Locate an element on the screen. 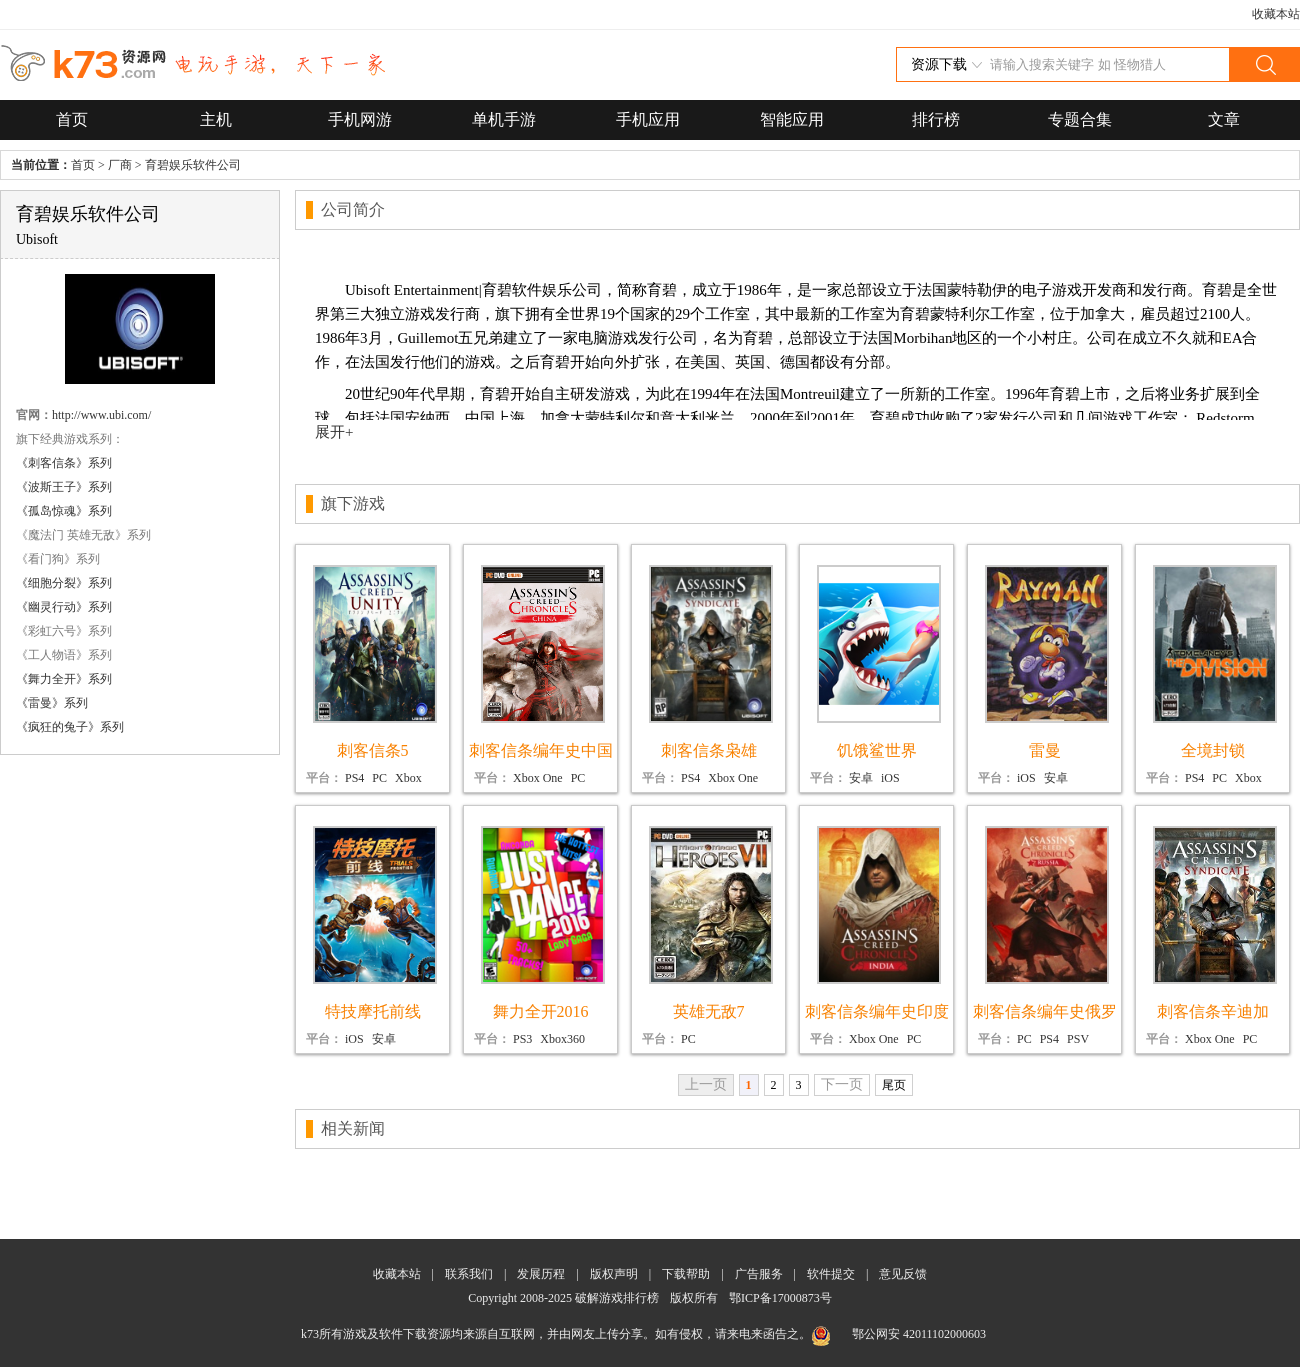 The height and width of the screenshot is (1367, 1300). 鄂ICP备17000873号 is located at coordinates (780, 1298).